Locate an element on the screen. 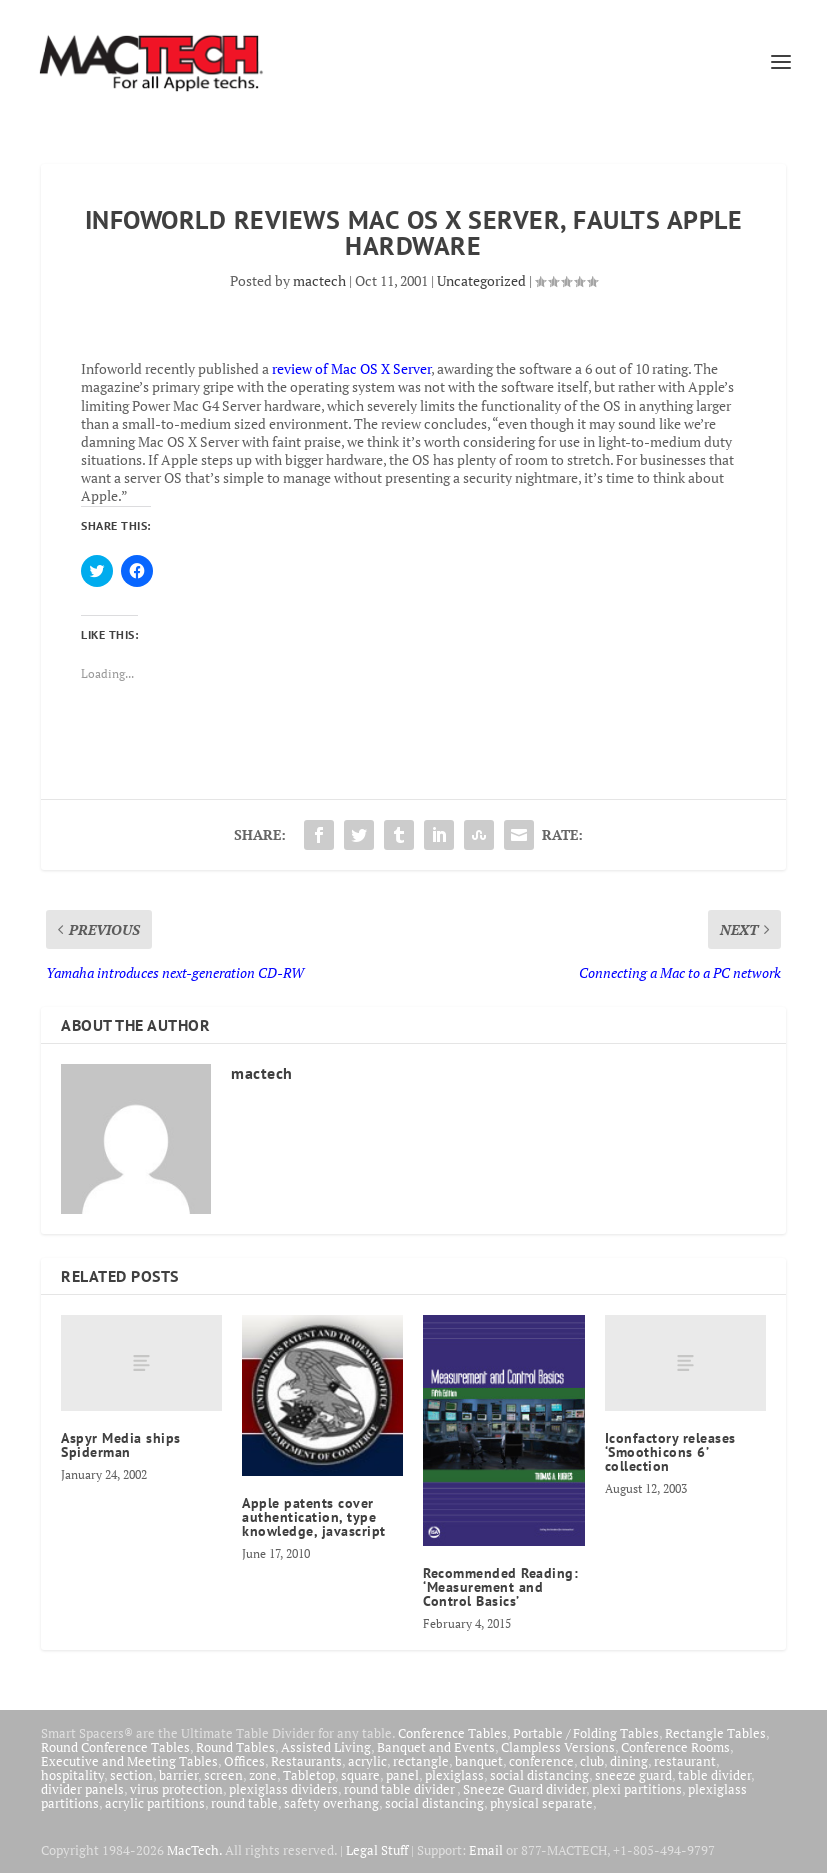 This screenshot has height=1873, width=827. Offices is located at coordinates (244, 1761).